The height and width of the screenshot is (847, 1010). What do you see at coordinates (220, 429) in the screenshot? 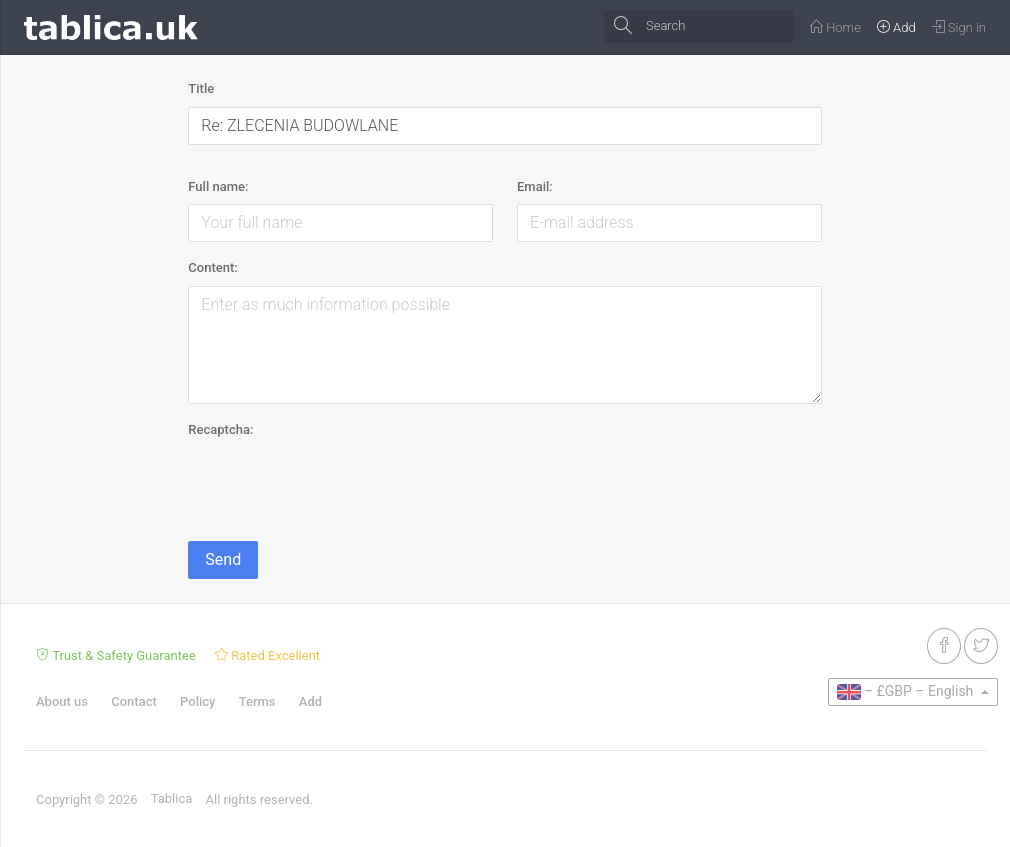
I see `Recaptcha:` at bounding box center [220, 429].